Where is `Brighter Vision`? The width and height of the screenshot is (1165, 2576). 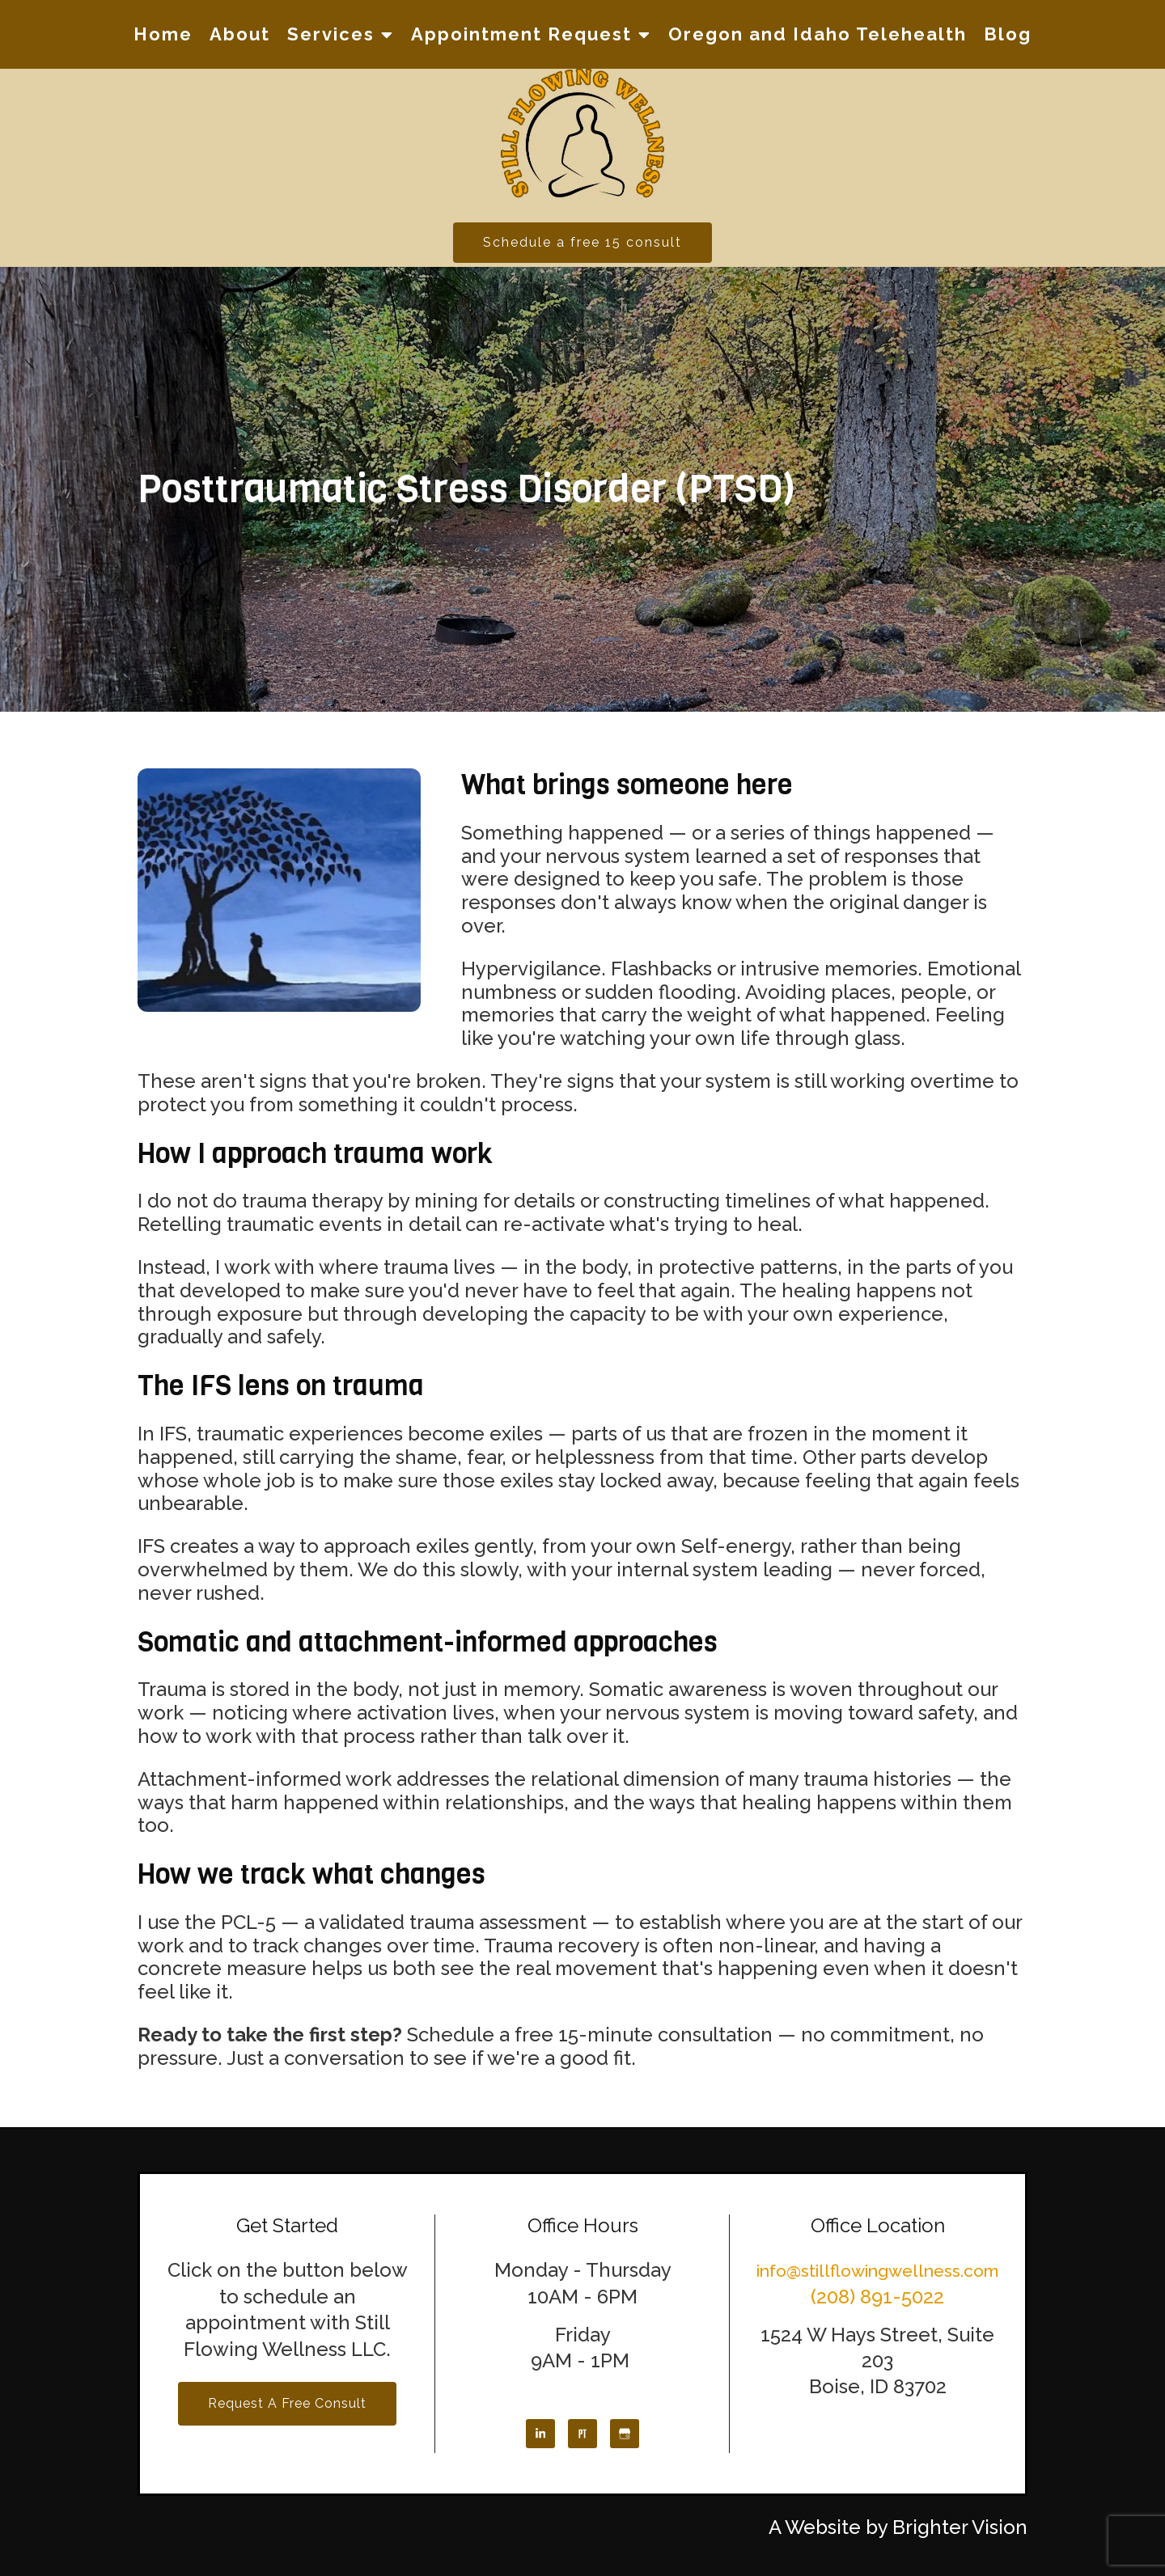
Brighter Vision is located at coordinates (959, 2527).